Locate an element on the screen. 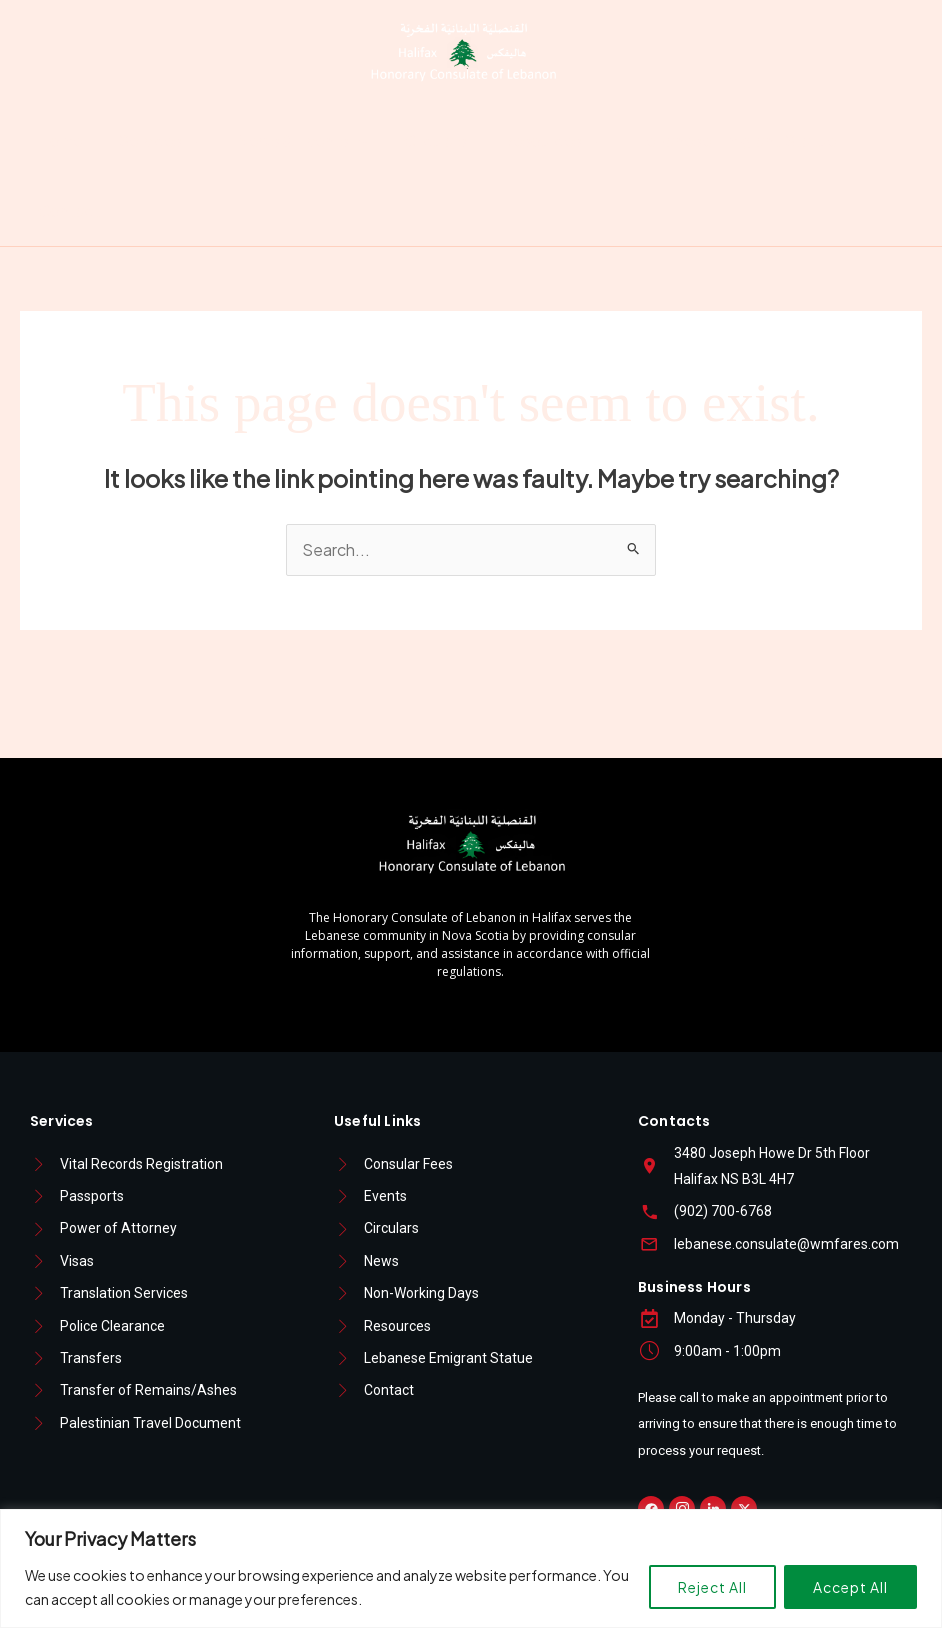 The height and width of the screenshot is (1628, 942). Lebanese Emigrant Statue is located at coordinates (719, 140).